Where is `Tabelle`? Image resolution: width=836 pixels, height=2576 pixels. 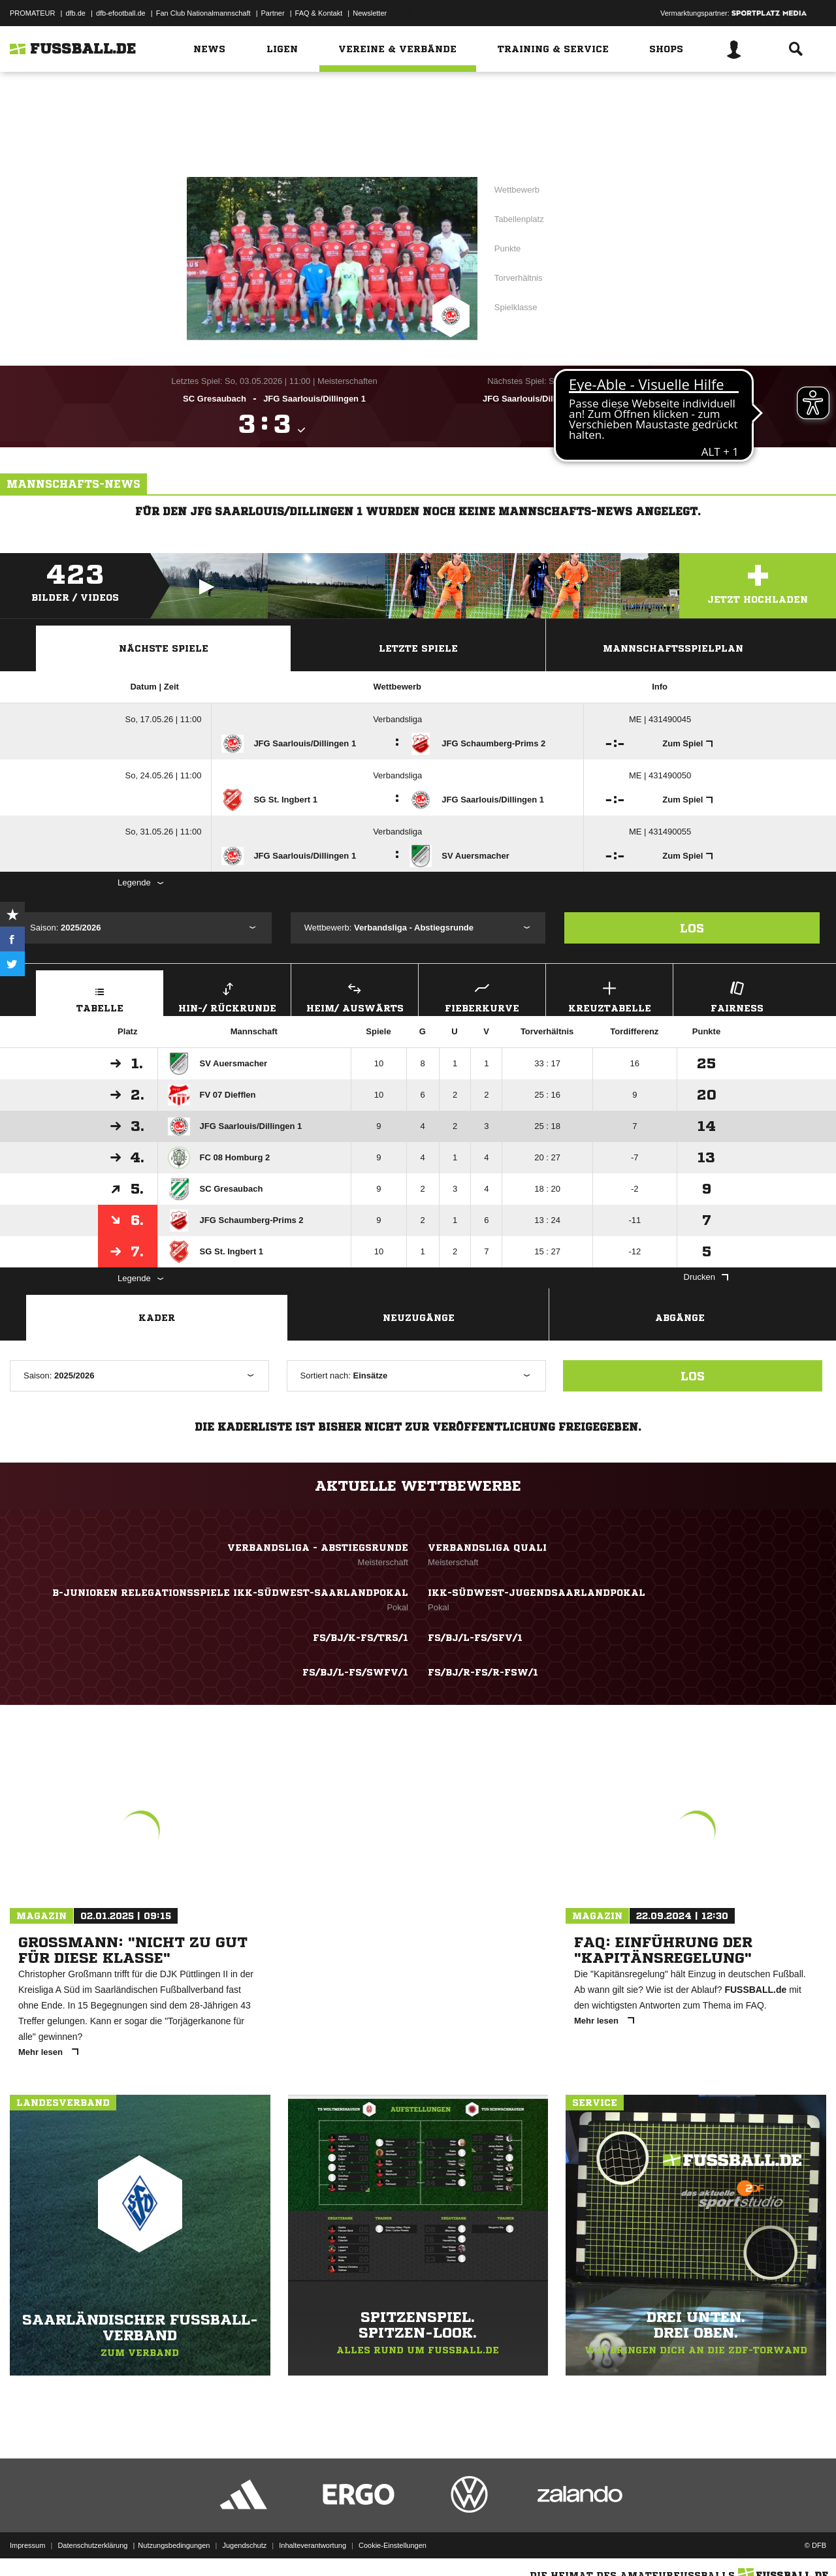
Tabelle is located at coordinates (99, 995).